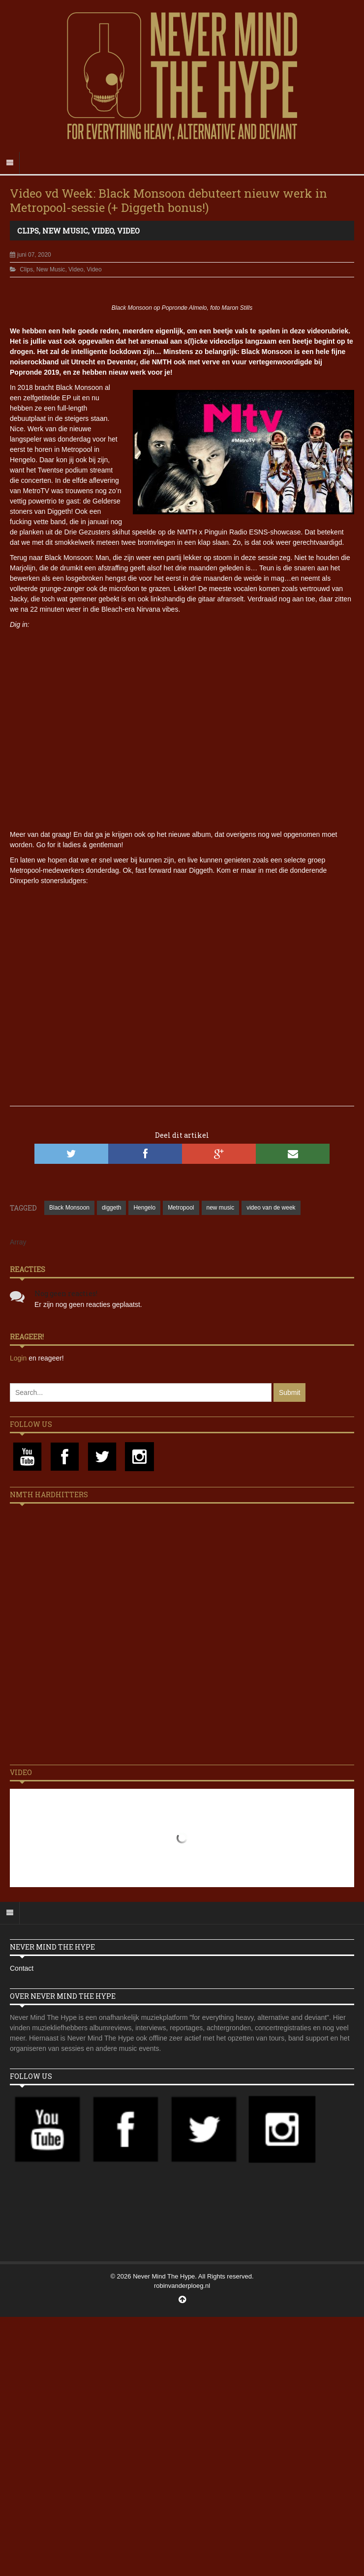  I want to click on New Music, so click(65, 231).